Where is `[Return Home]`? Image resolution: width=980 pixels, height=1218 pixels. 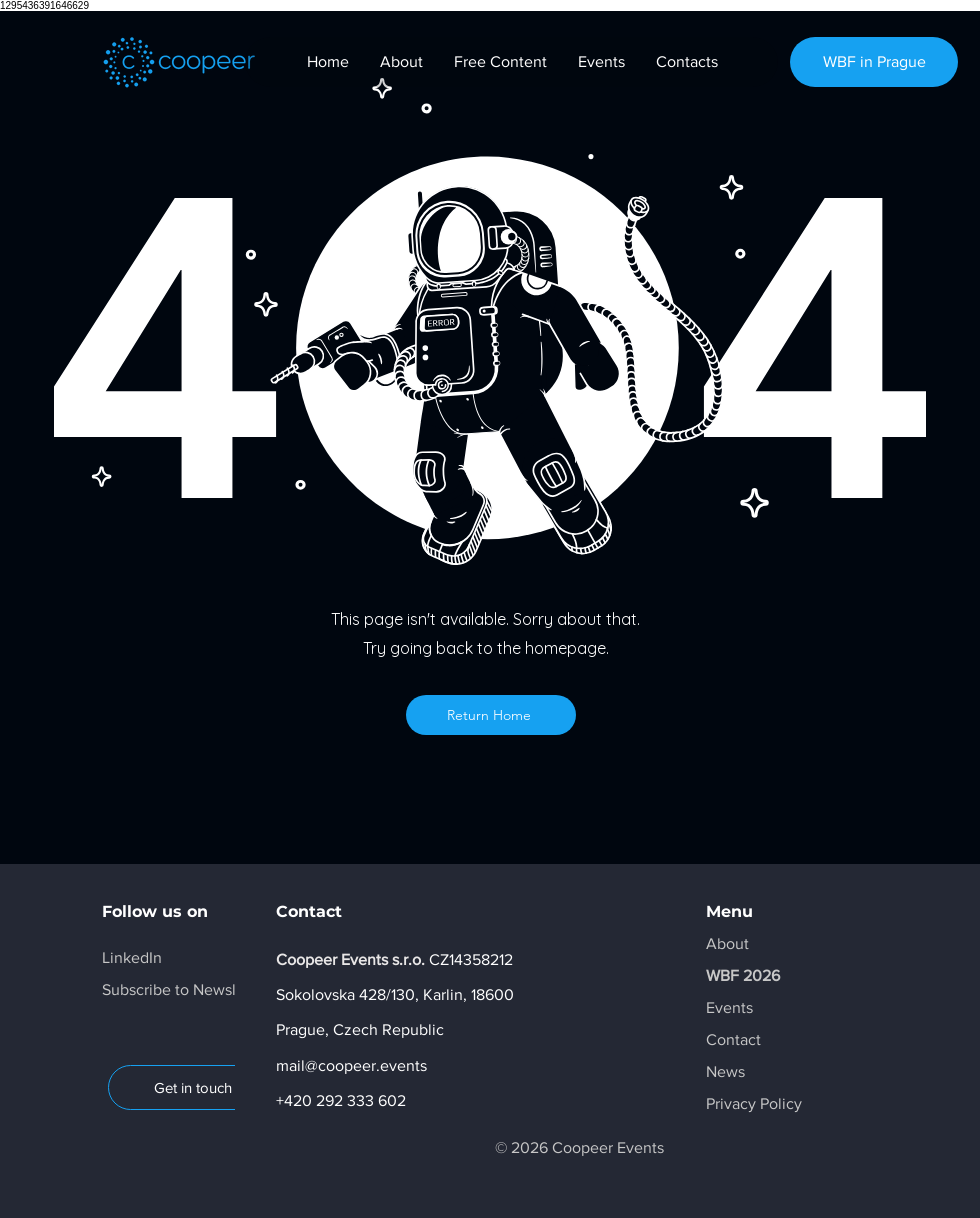 [Return Home] is located at coordinates (491, 715).